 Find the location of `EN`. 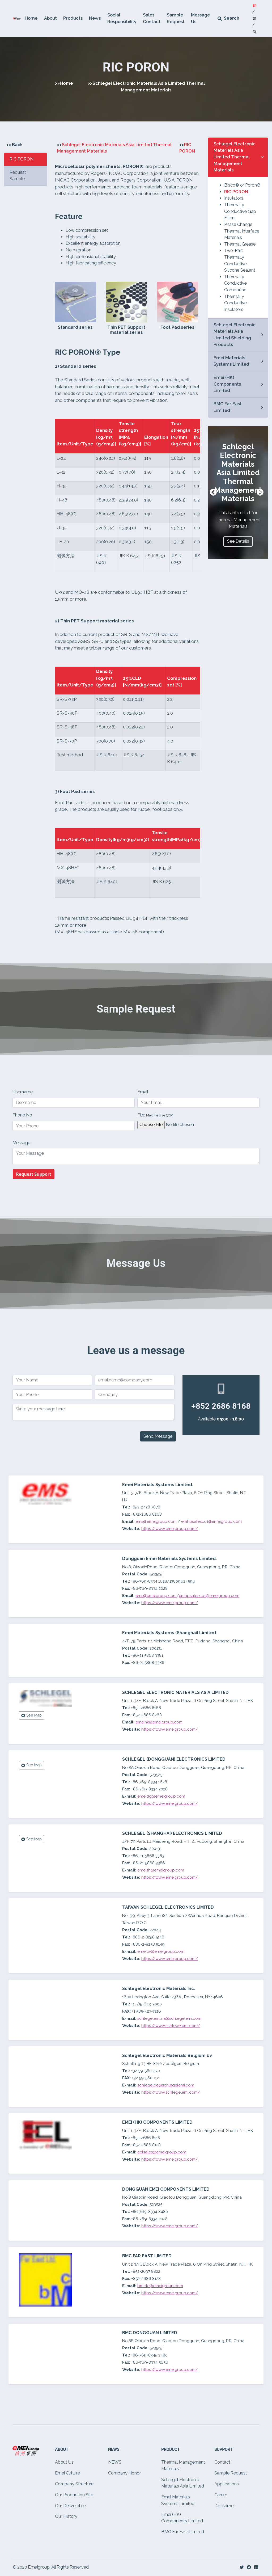

EN is located at coordinates (255, 5).